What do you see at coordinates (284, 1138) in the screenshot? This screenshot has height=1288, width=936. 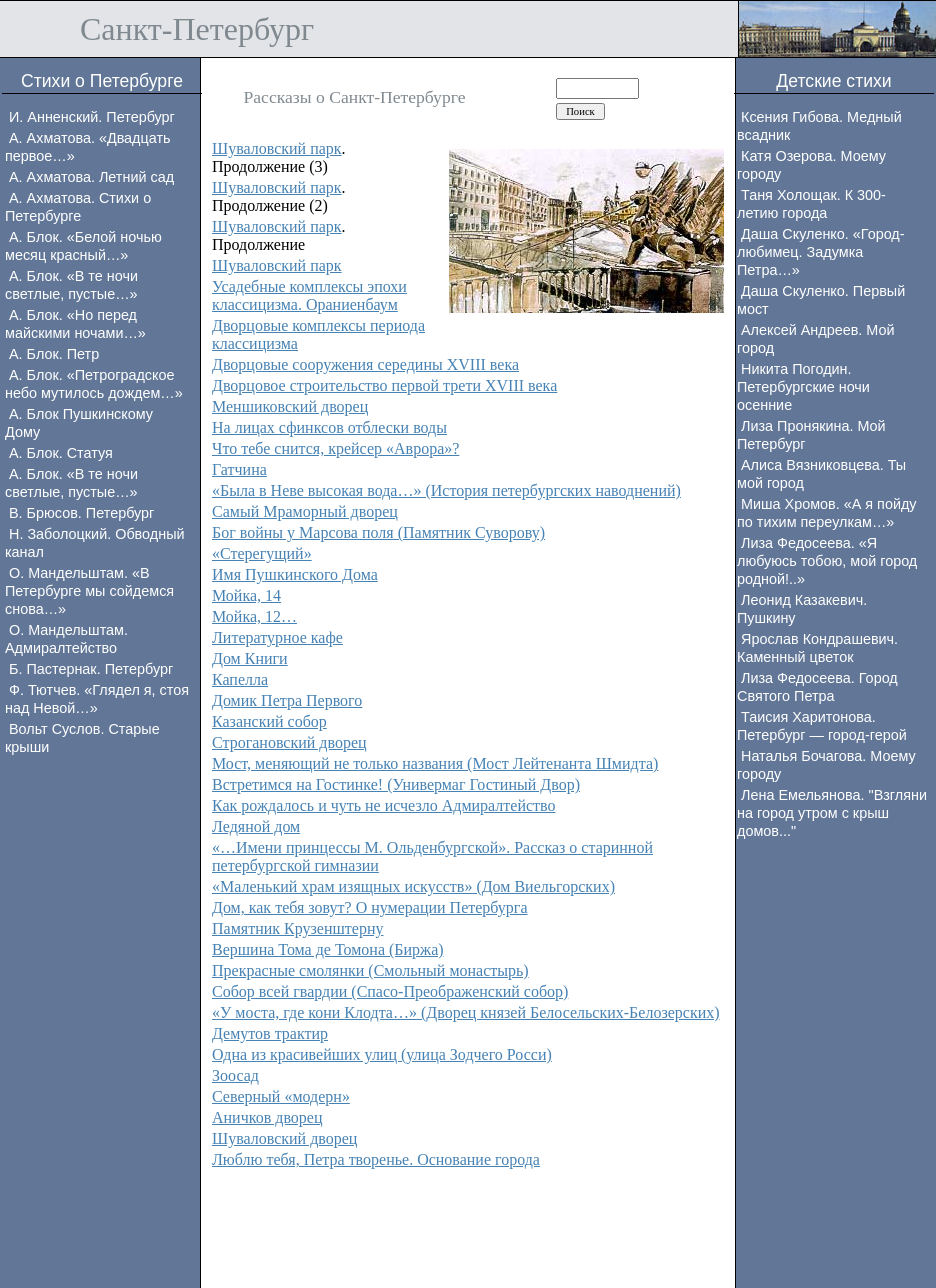 I see `Шуваловский дворец` at bounding box center [284, 1138].